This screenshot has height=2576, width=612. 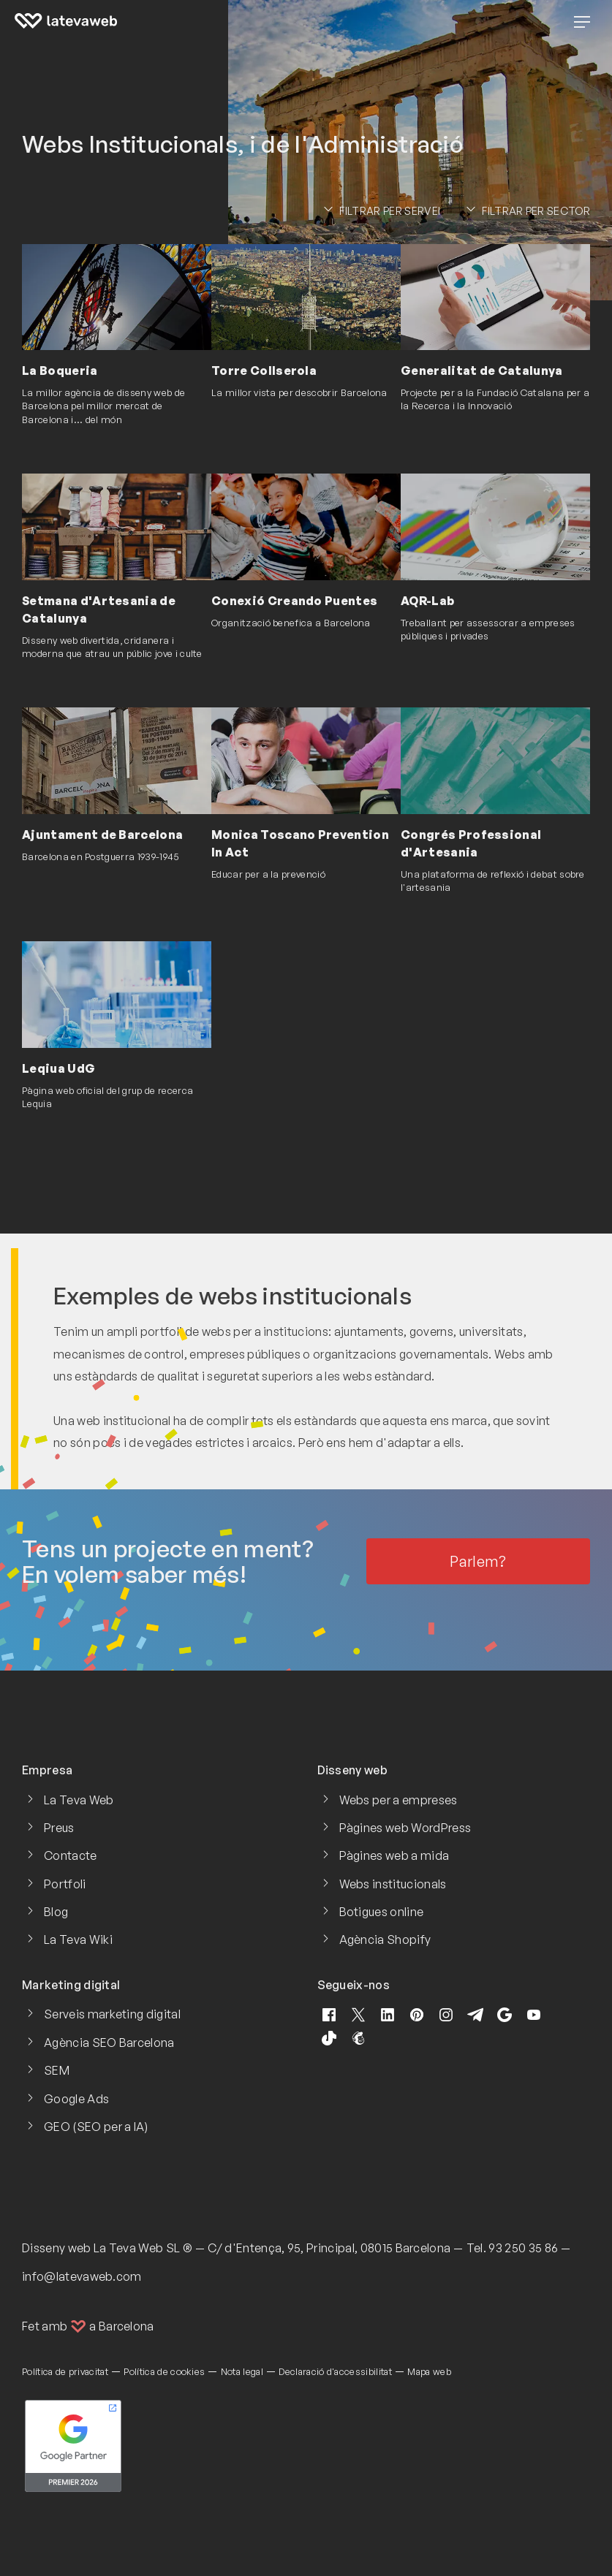 I want to click on Disseny web, so click(x=56, y=2248).